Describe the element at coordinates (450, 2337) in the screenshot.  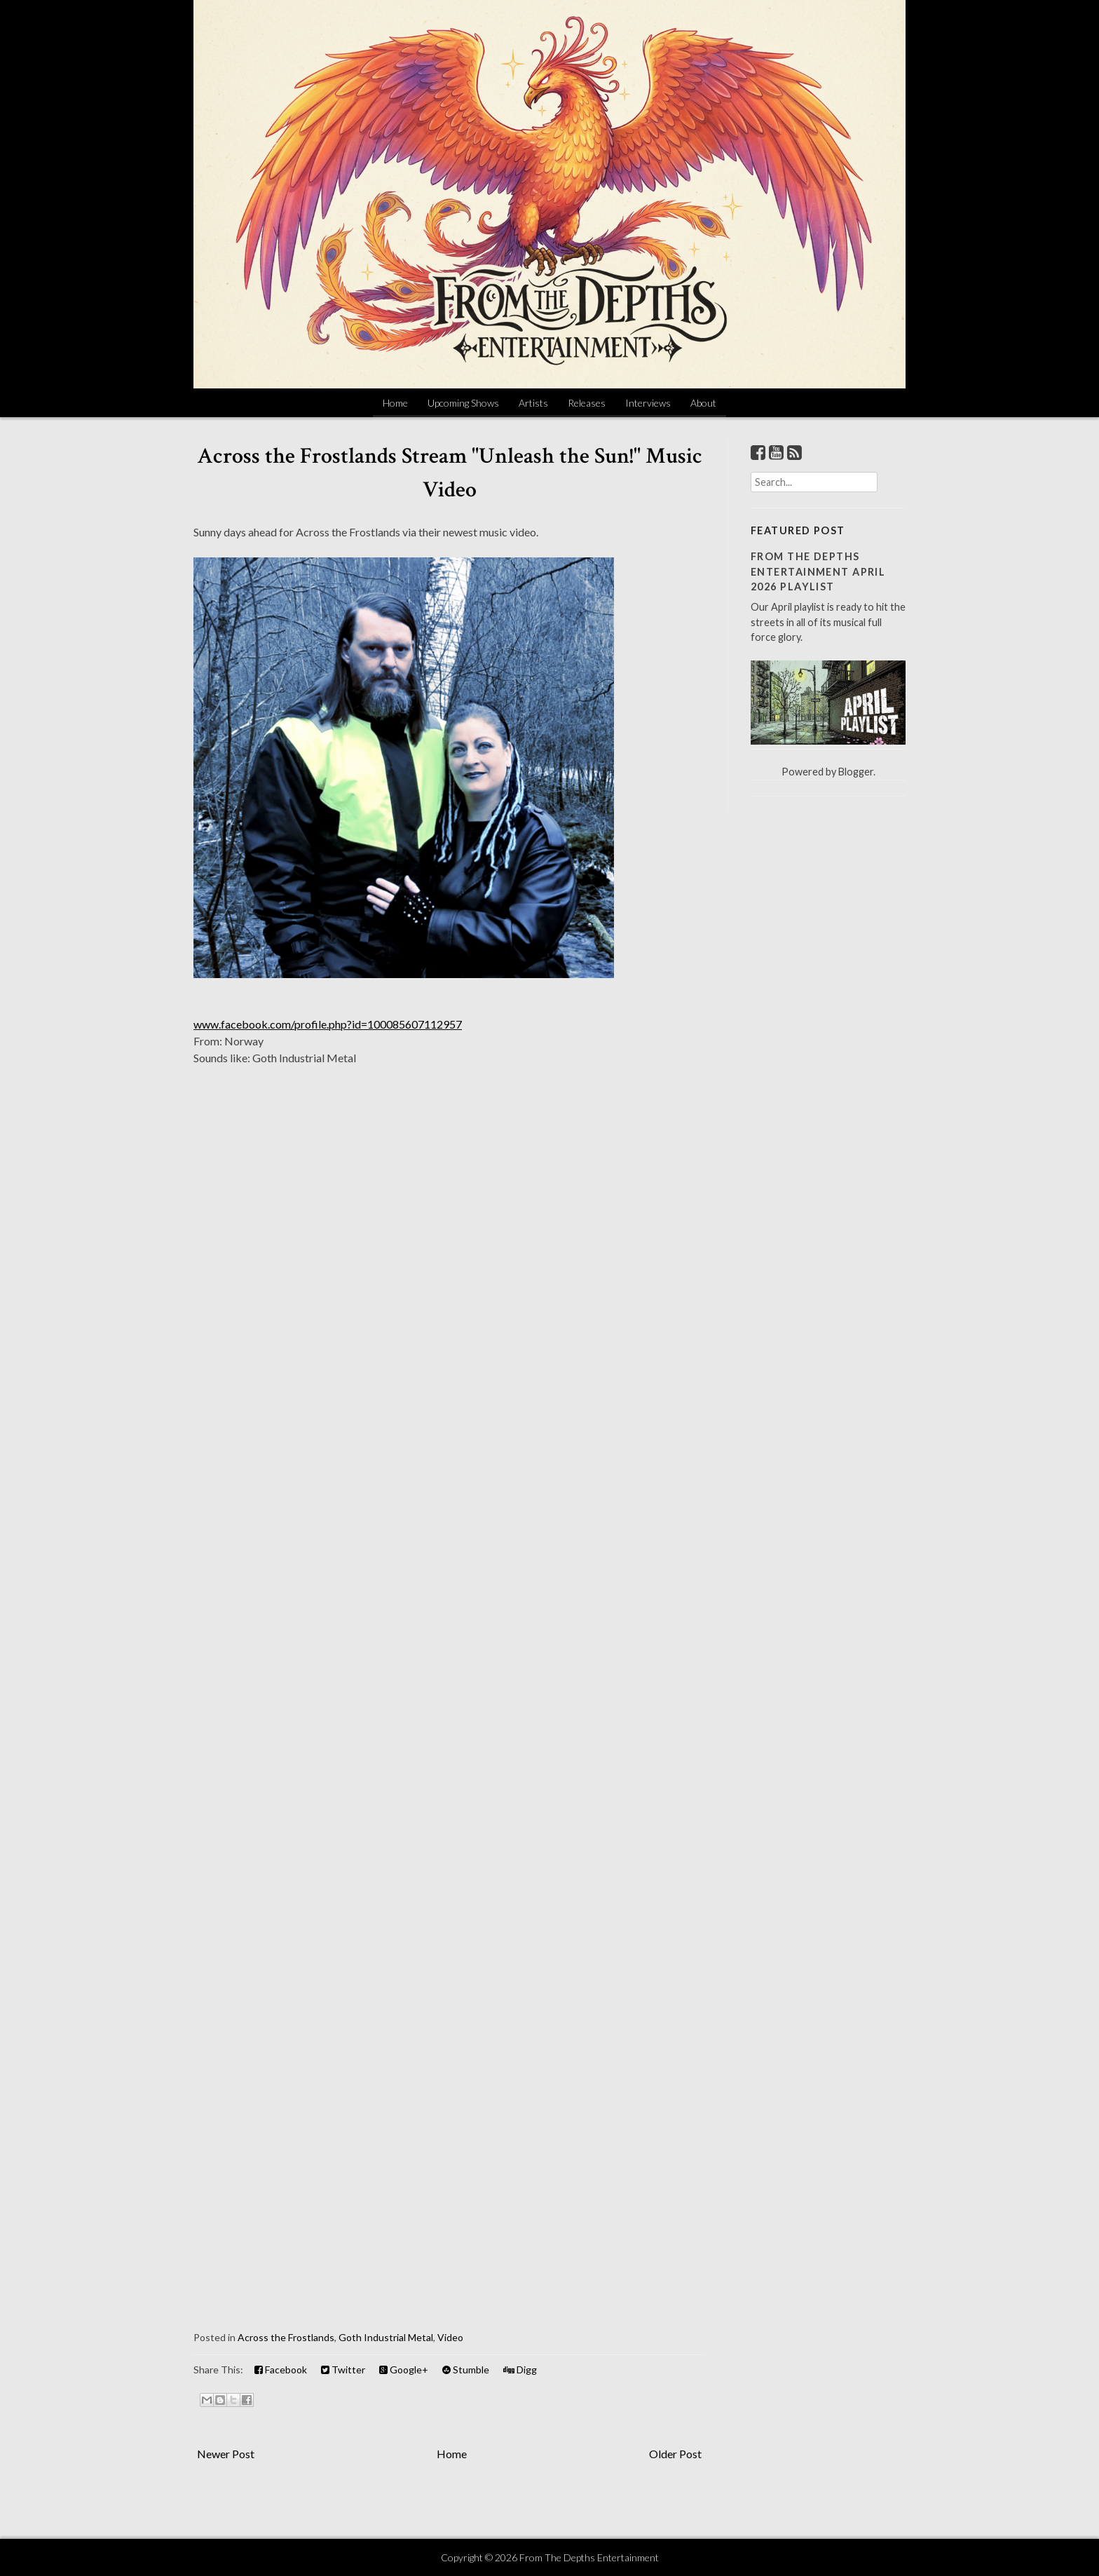
I see `Video` at that location.